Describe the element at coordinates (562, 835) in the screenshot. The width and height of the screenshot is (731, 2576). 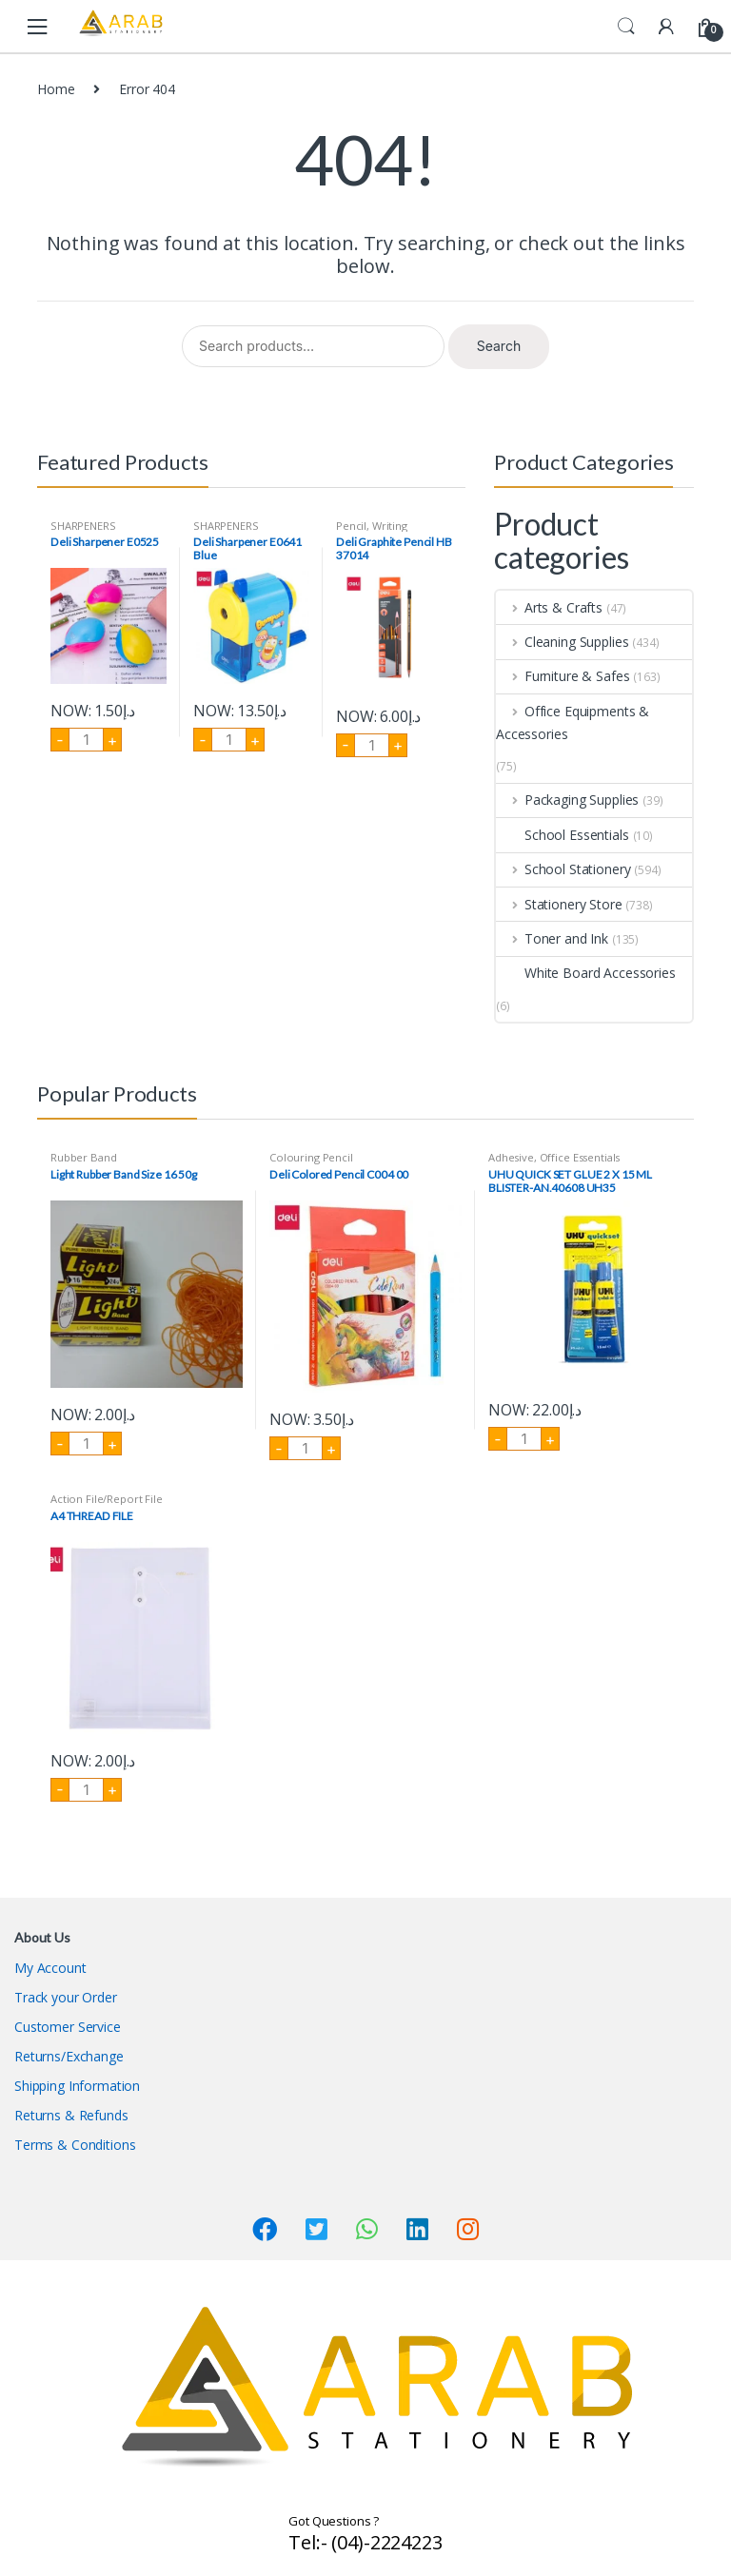
I see `School Essentials` at that location.